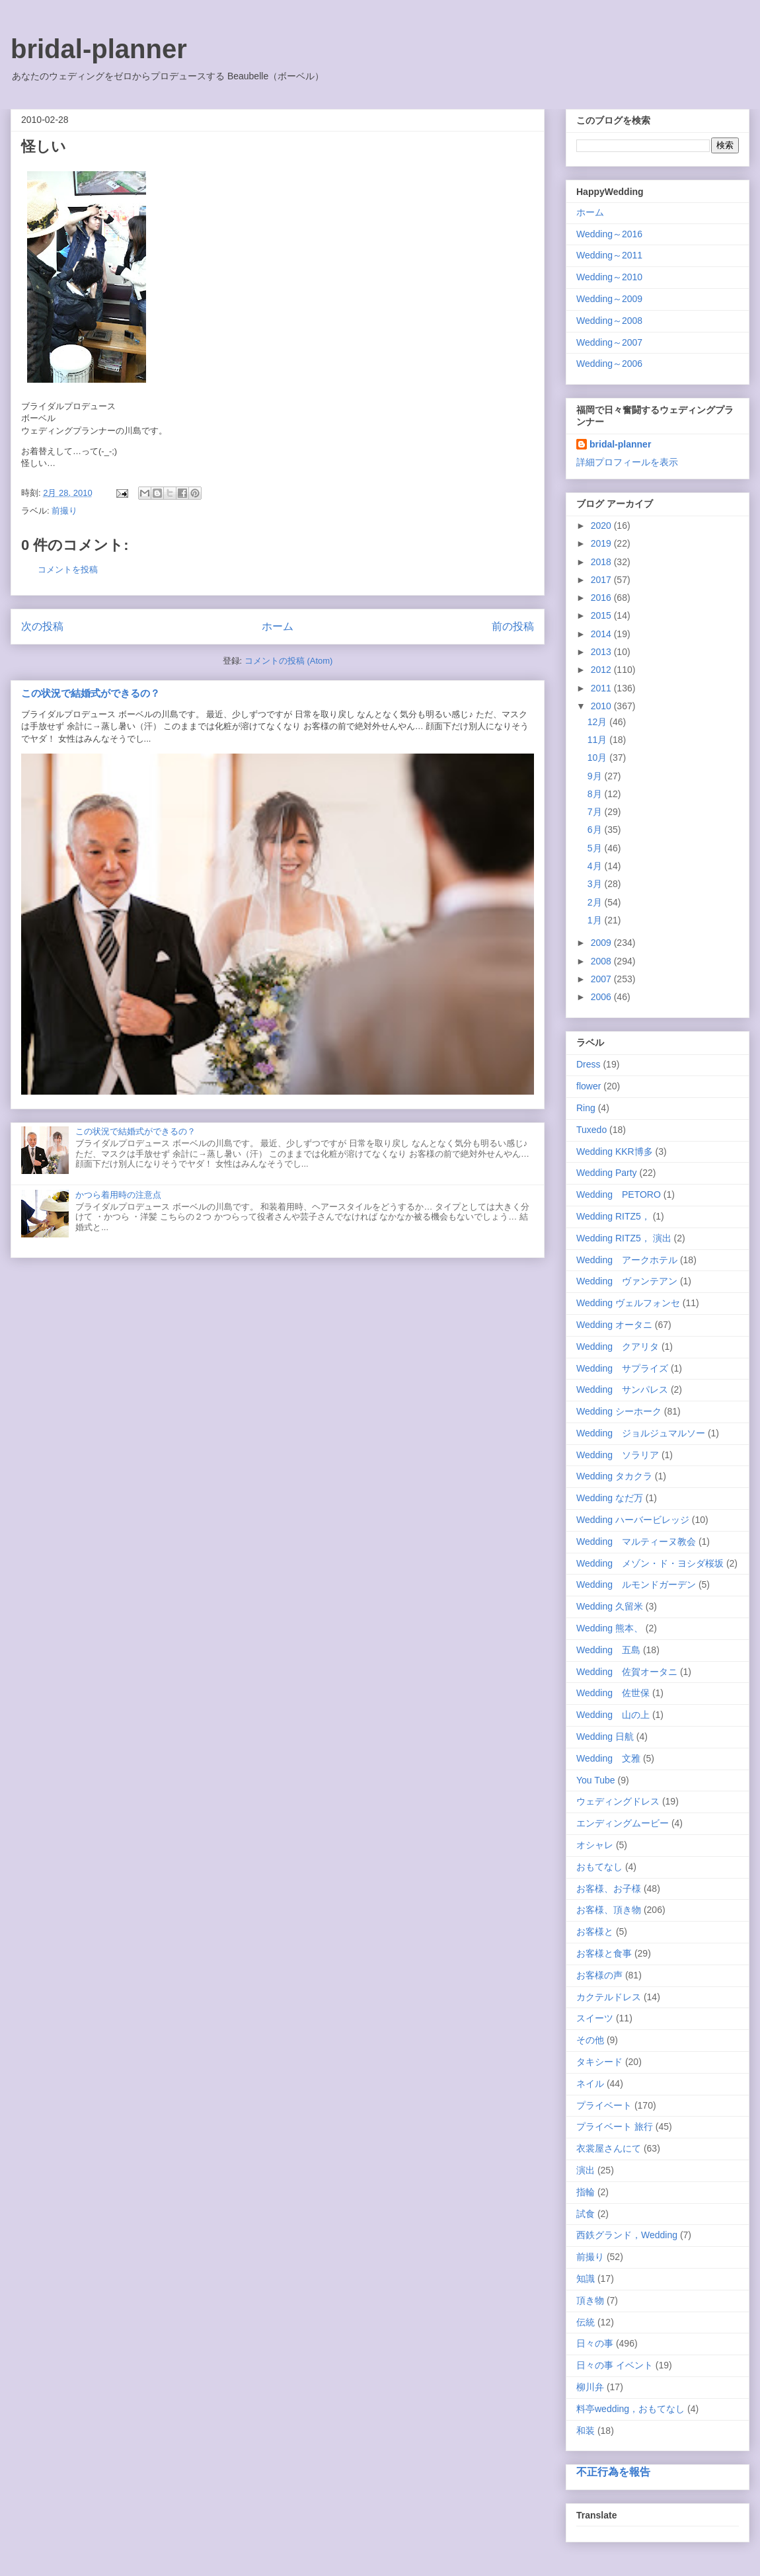 The image size is (760, 2576). Describe the element at coordinates (618, 1194) in the screenshot. I see `Wedding PETORO` at that location.